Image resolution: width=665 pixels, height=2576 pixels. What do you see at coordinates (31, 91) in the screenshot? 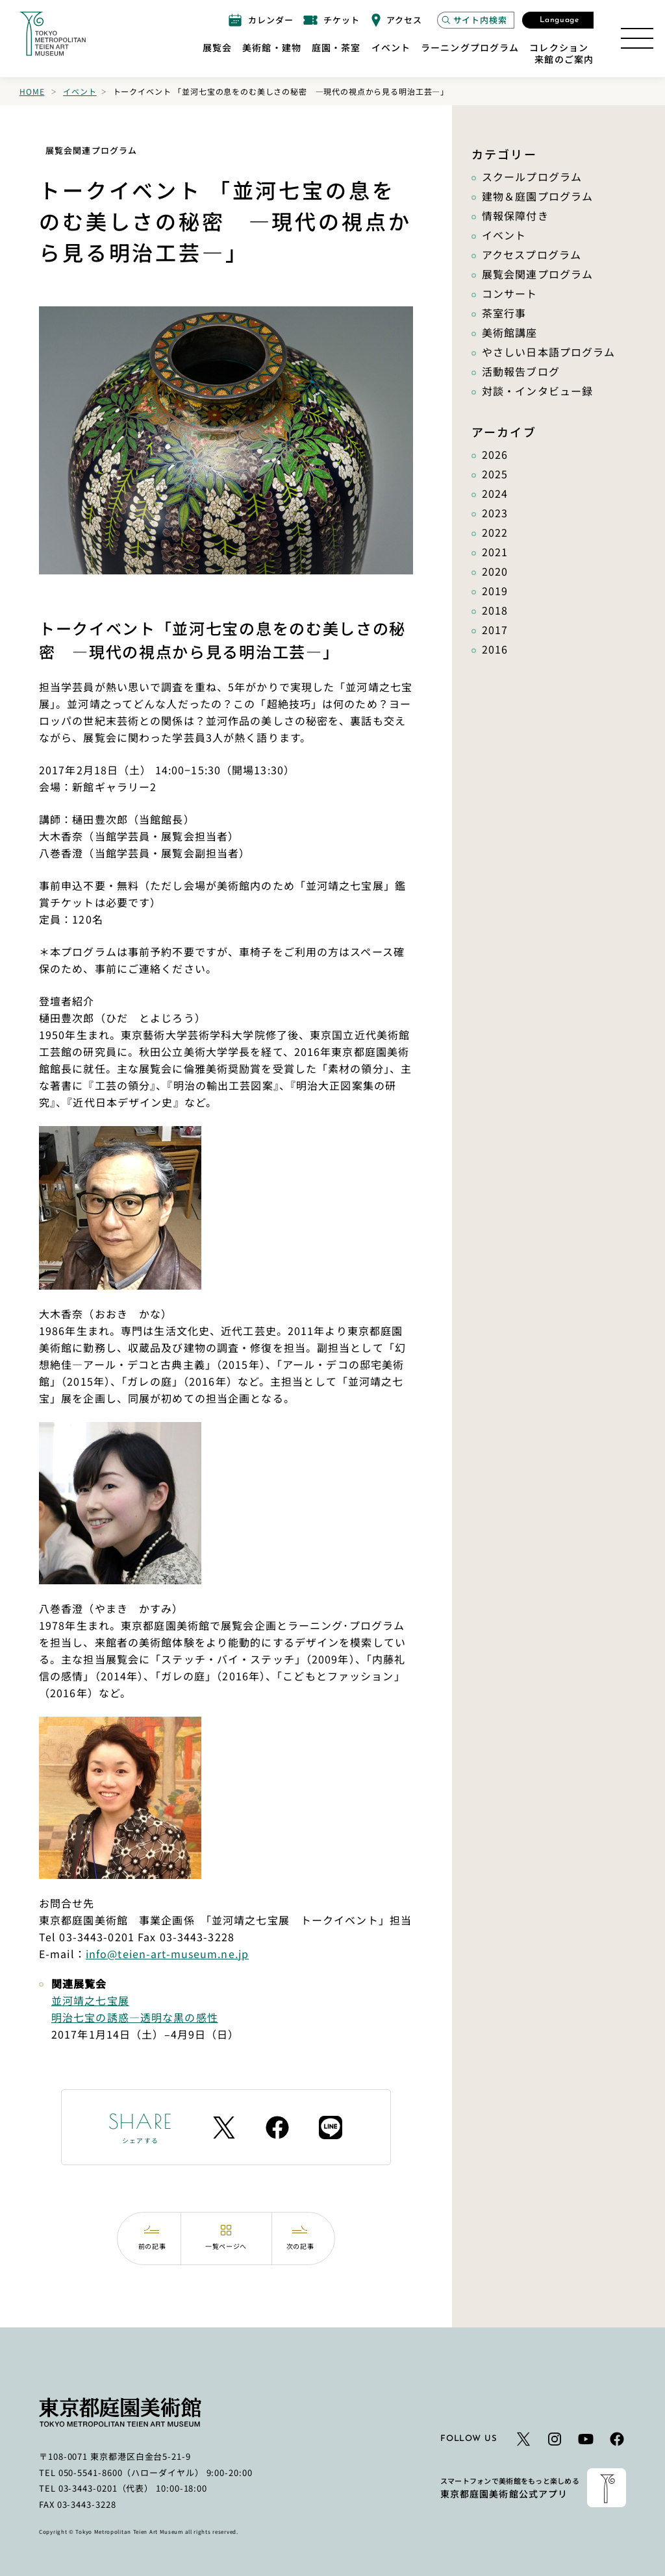
I see `Home` at bounding box center [31, 91].